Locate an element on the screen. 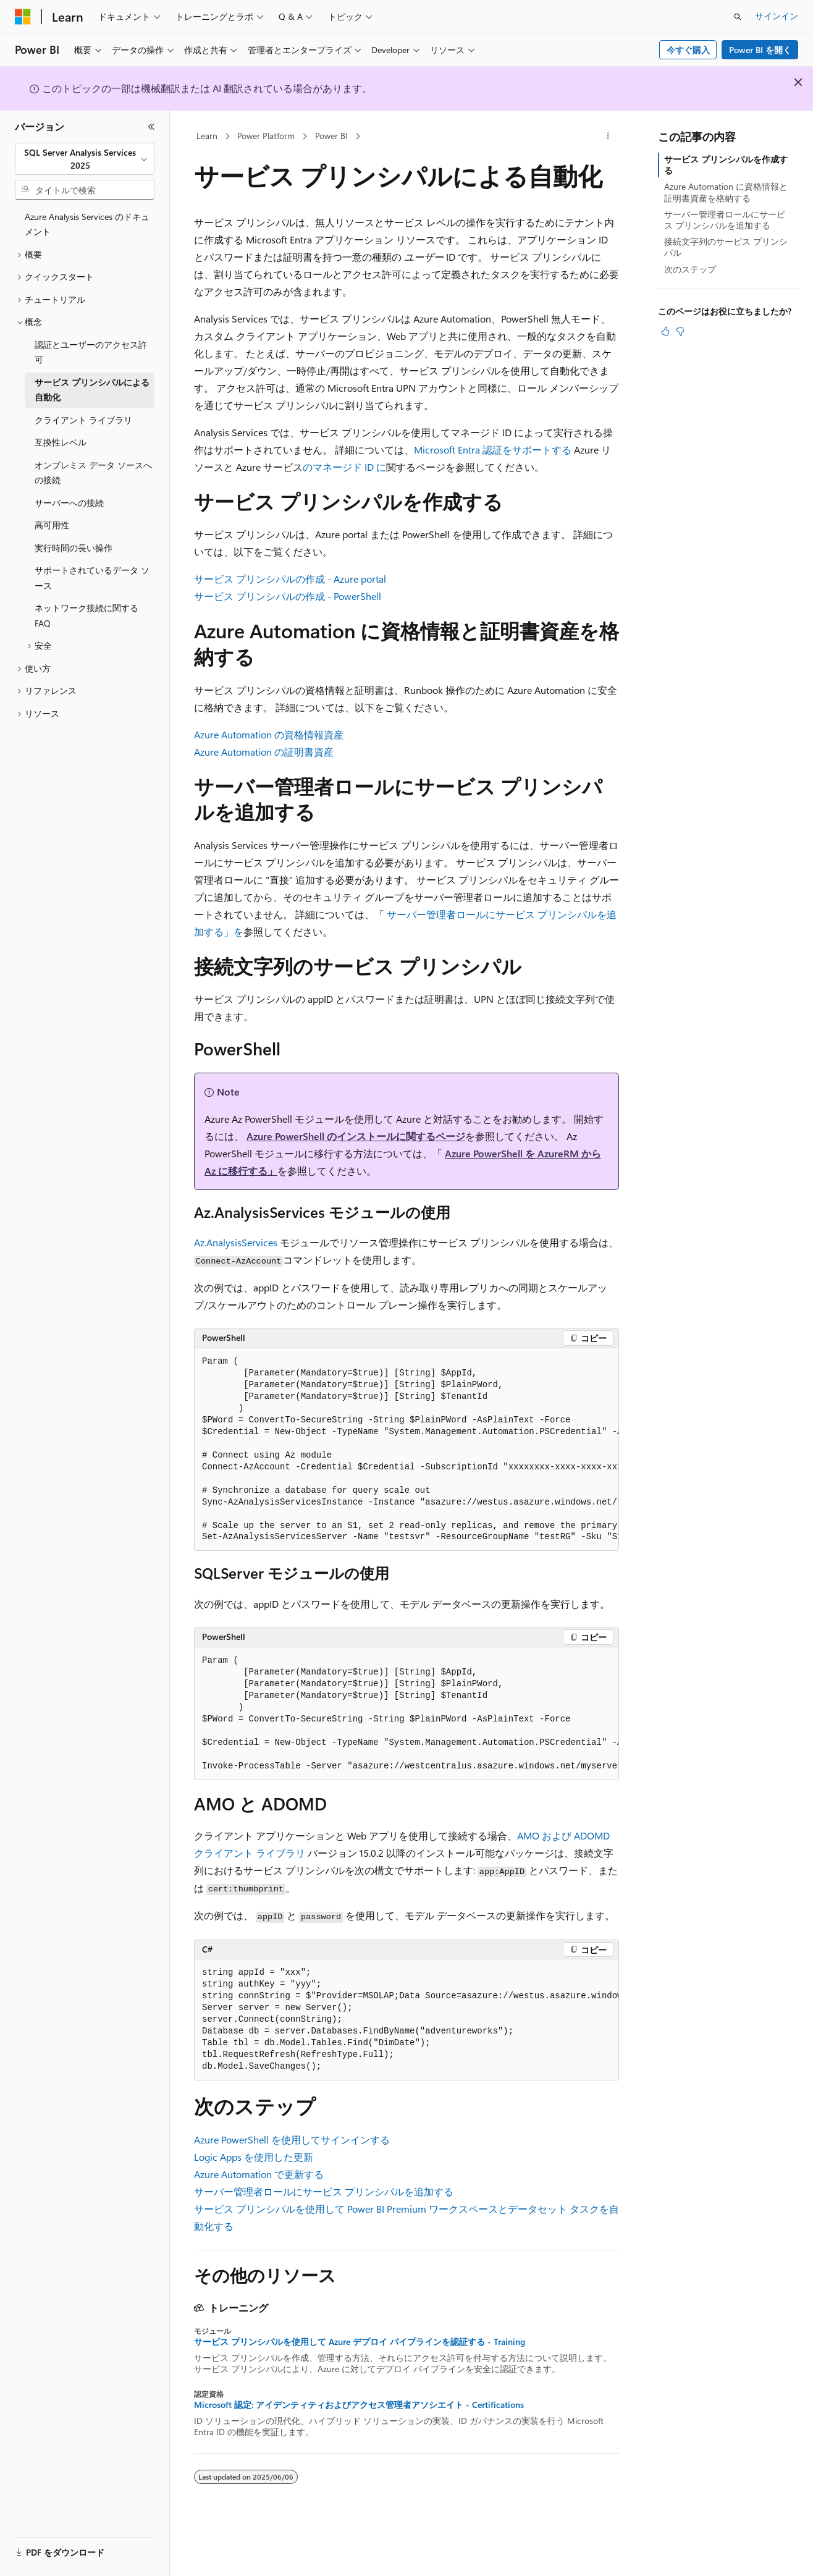 The height and width of the screenshot is (2576, 813). サーバーへの接続 [treeitem] is located at coordinates (69, 503).